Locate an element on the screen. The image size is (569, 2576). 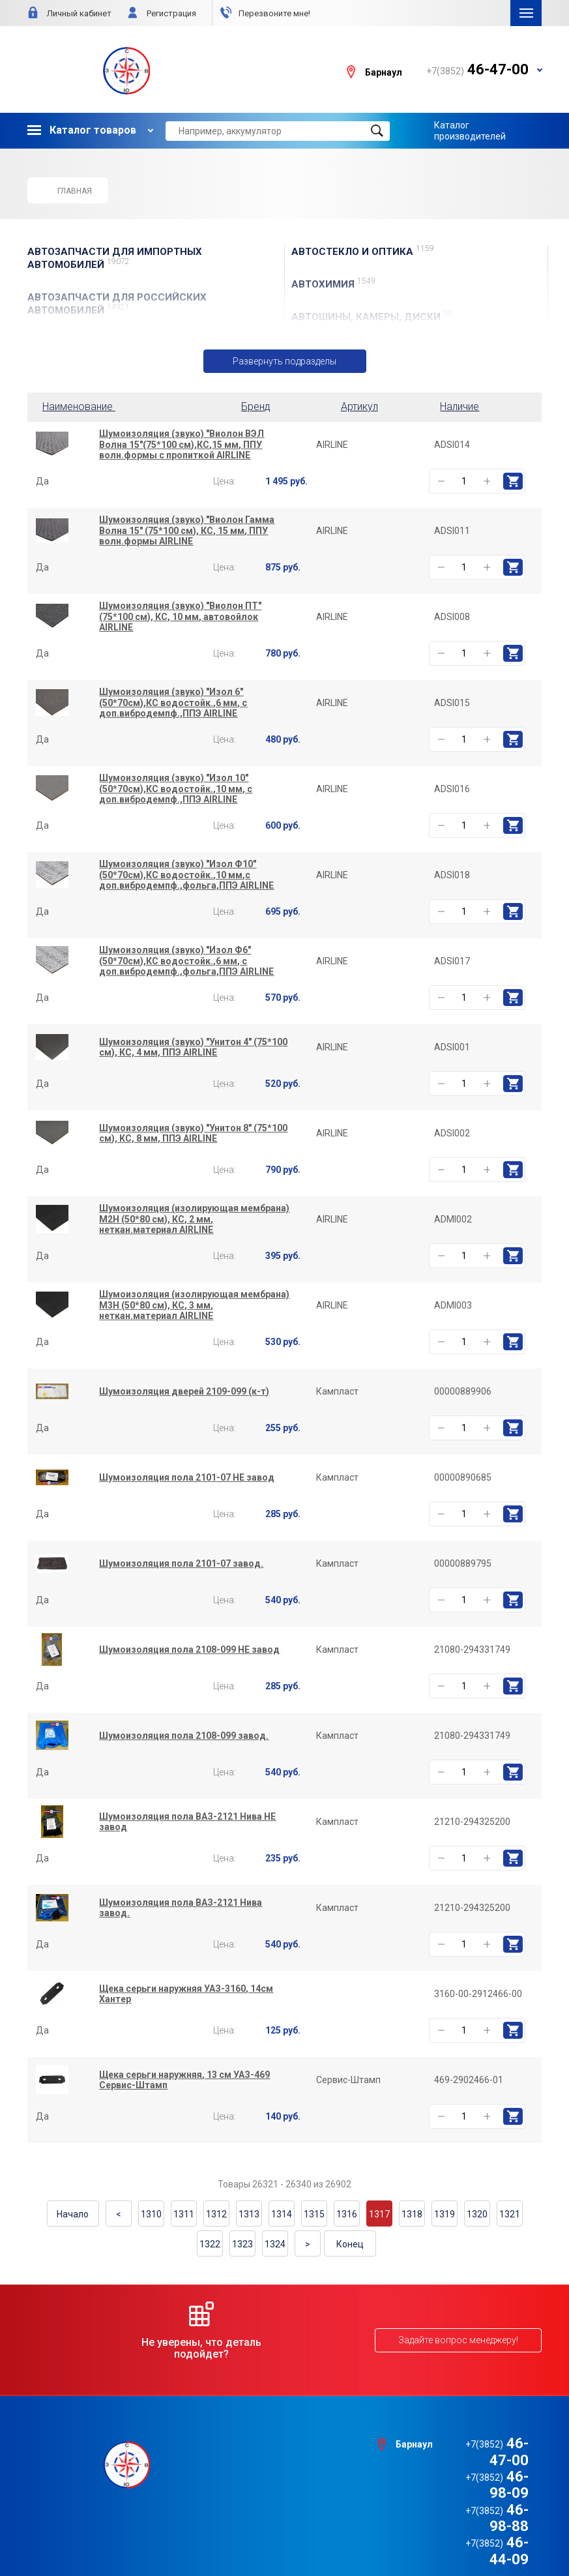
1321 is located at coordinates (509, 2214).